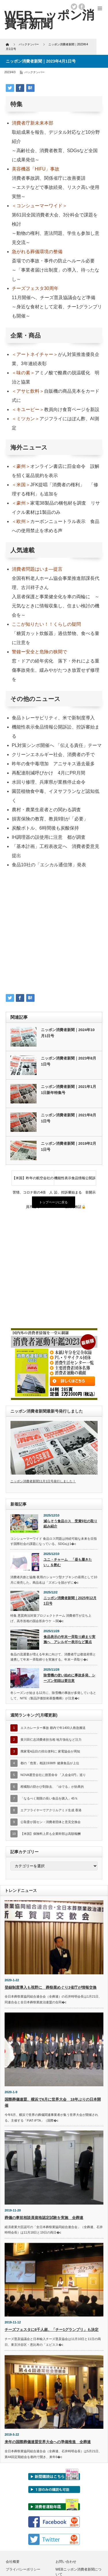  I want to click on 葬儀の事前相談員資格認定試験を実施 全葬連, so click(44, 2217).